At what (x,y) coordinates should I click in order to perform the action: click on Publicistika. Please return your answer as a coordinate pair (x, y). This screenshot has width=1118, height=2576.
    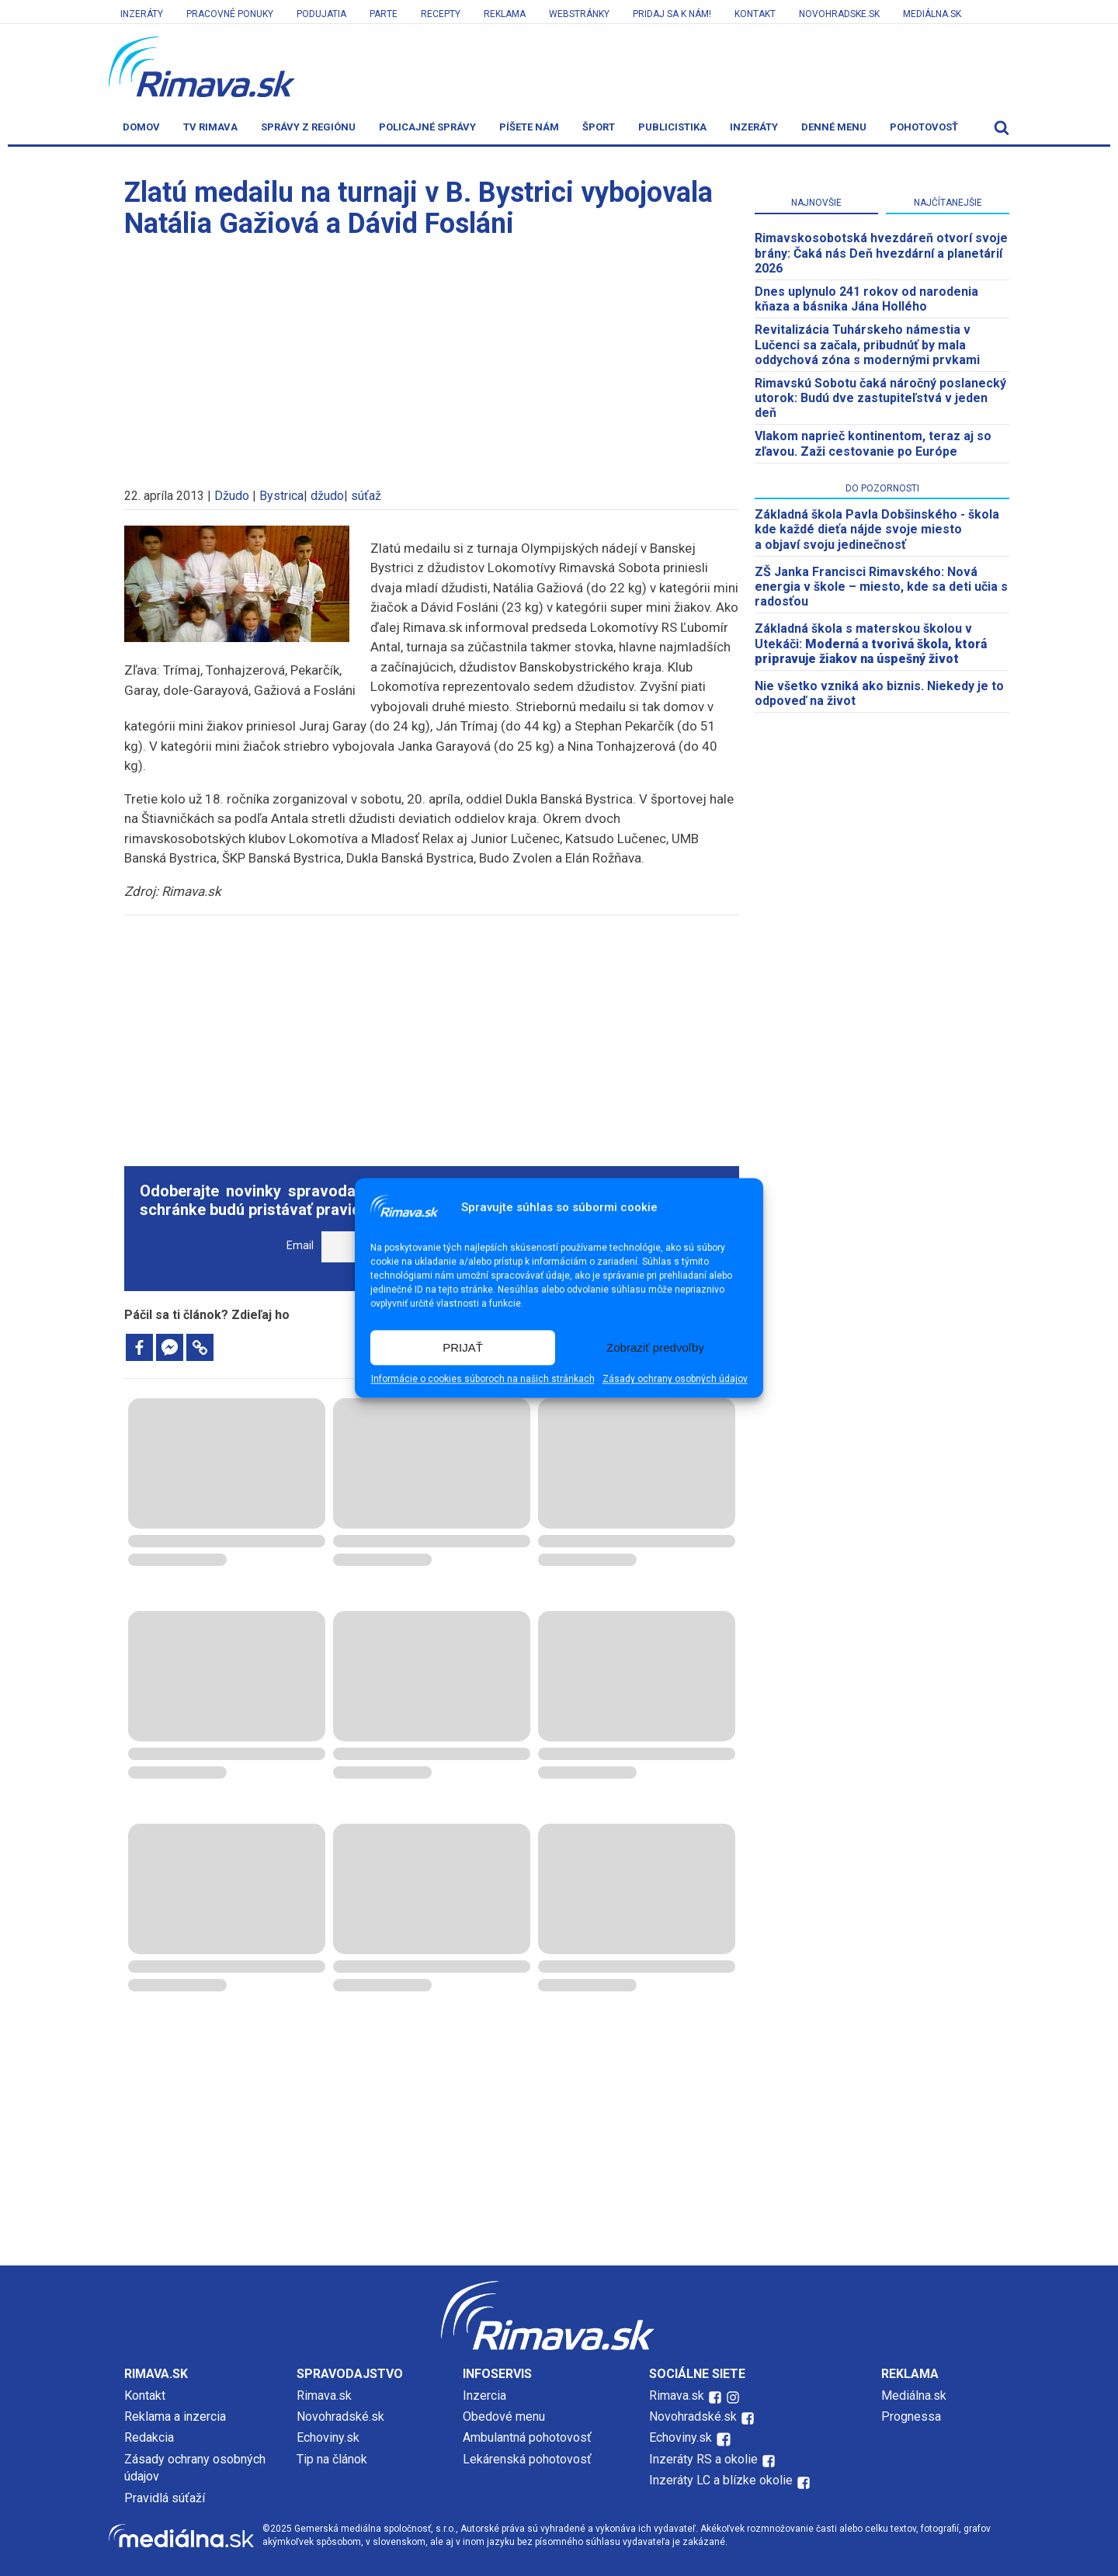
    Looking at the image, I should click on (672, 127).